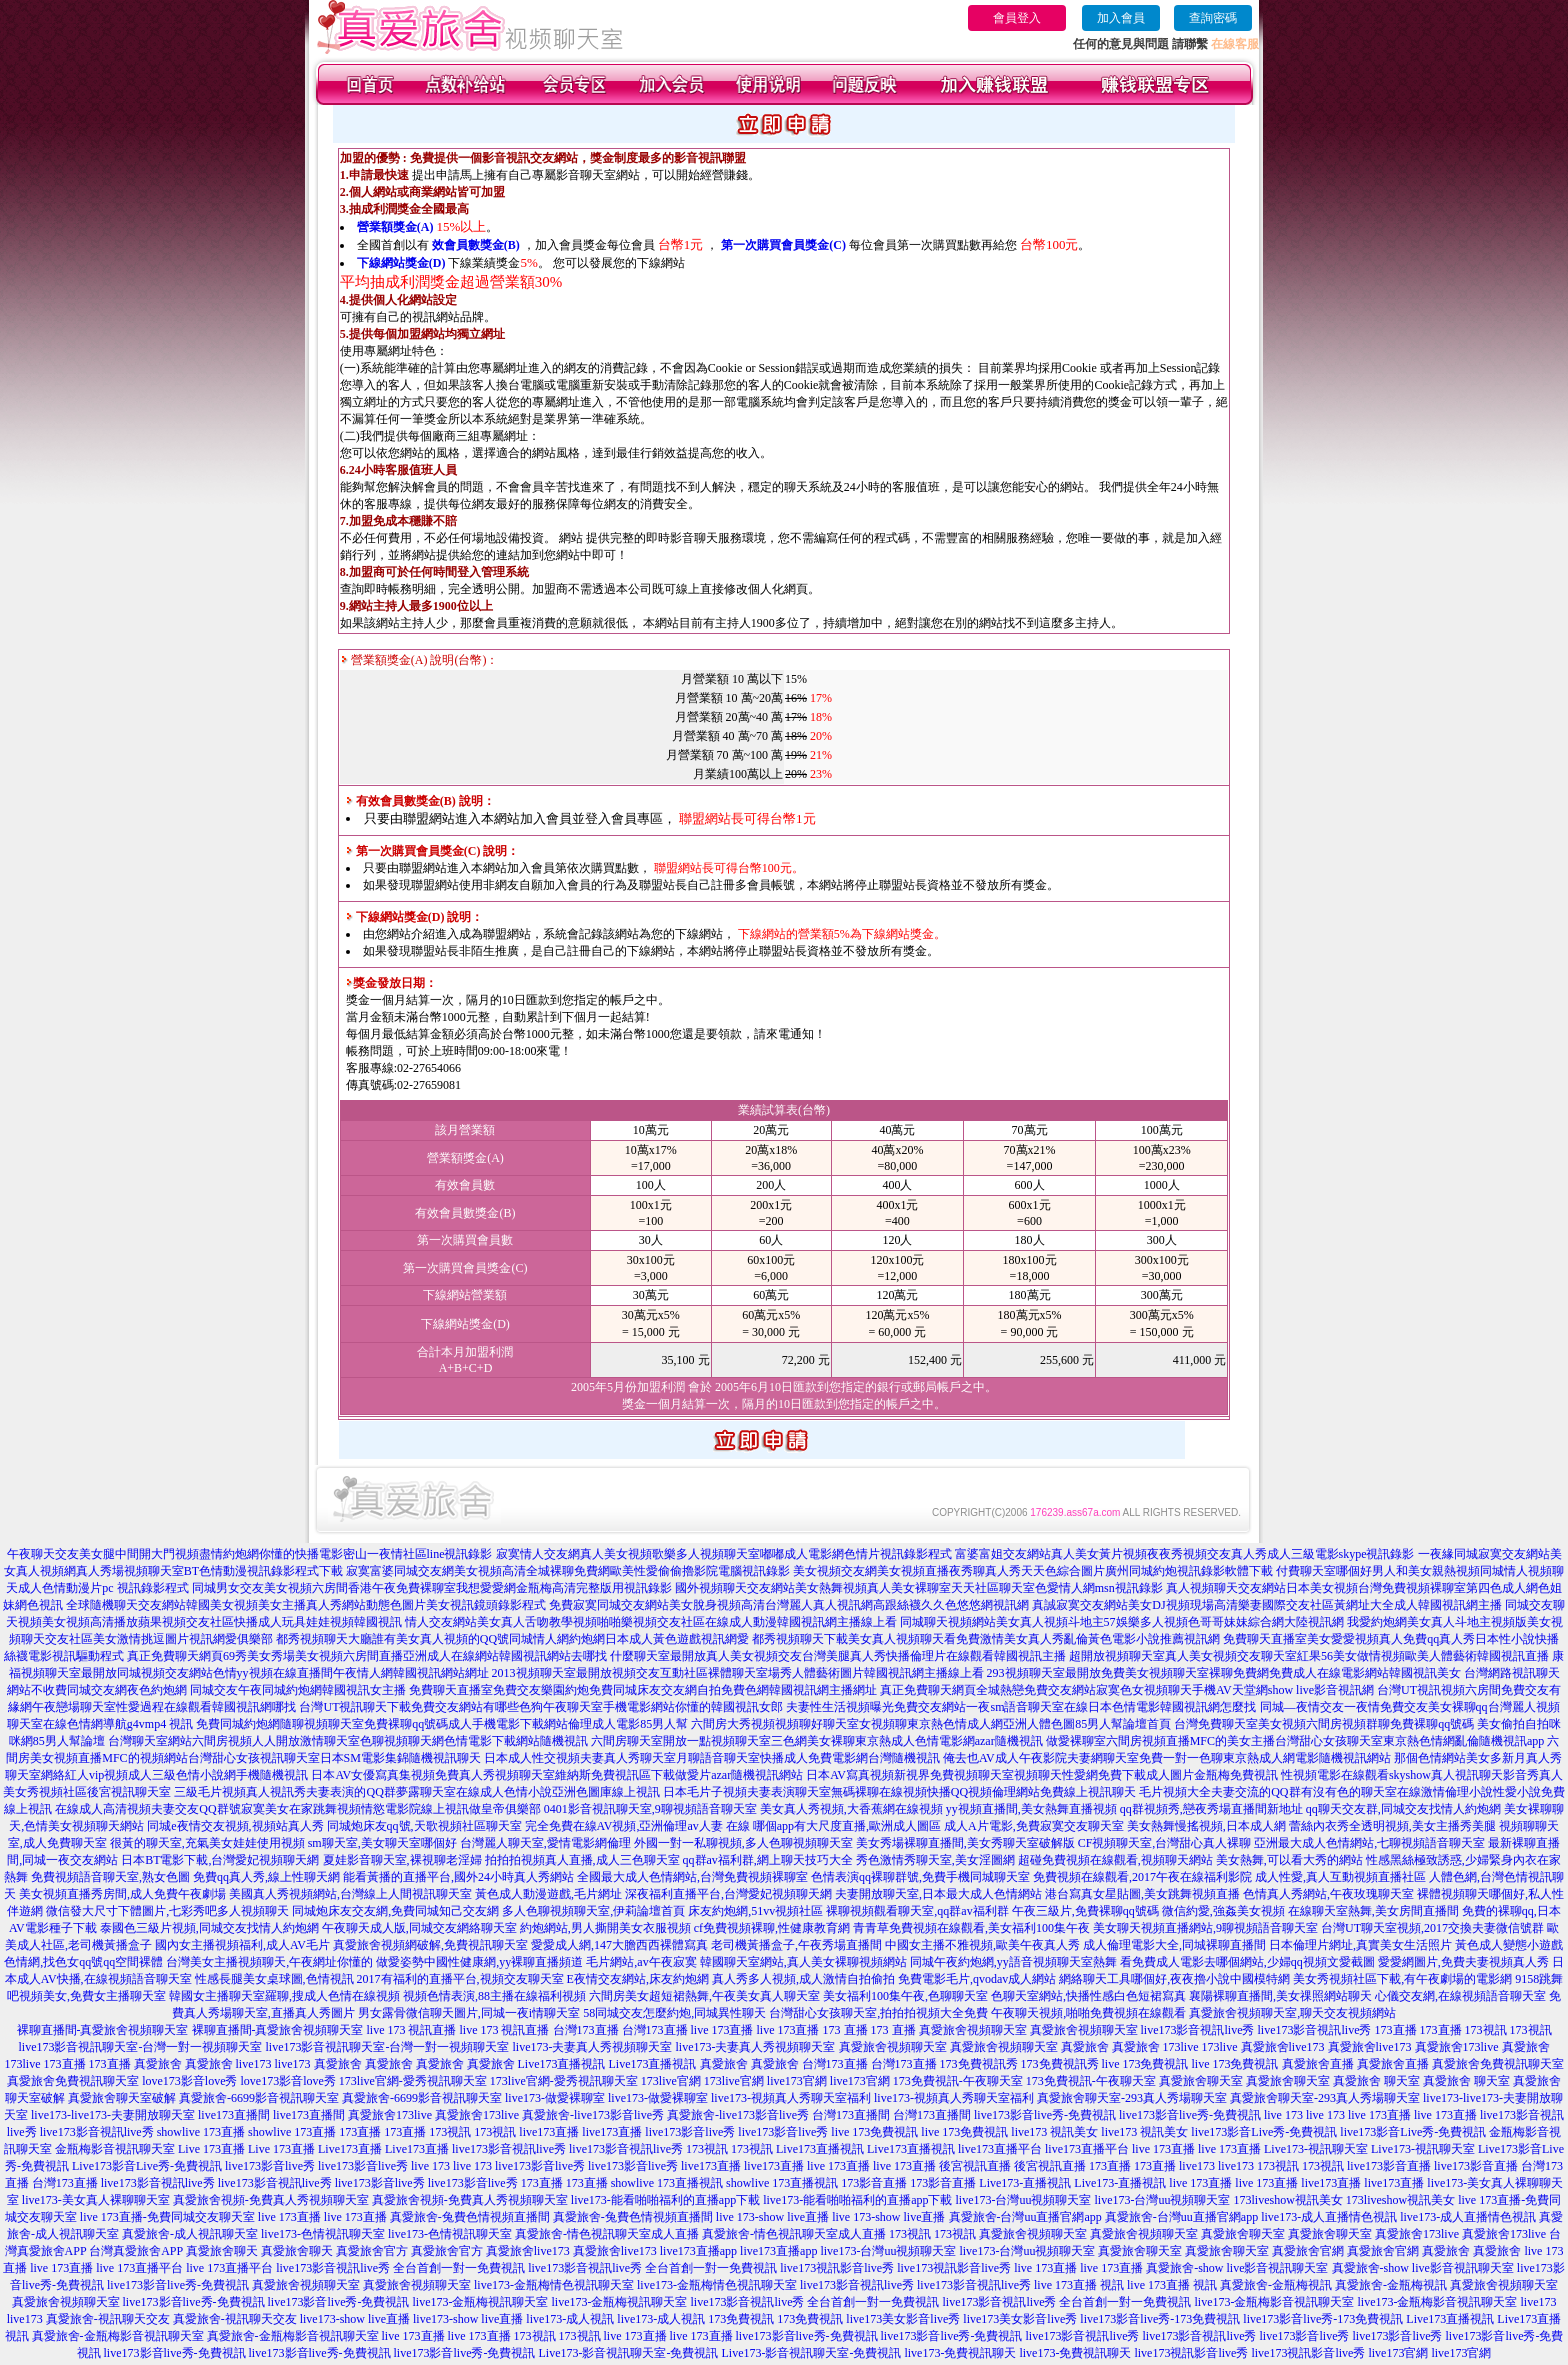  Describe the element at coordinates (692, 1877) in the screenshot. I see `全國最大成人色情網站,台灣免費視頻裸聊室` at that location.